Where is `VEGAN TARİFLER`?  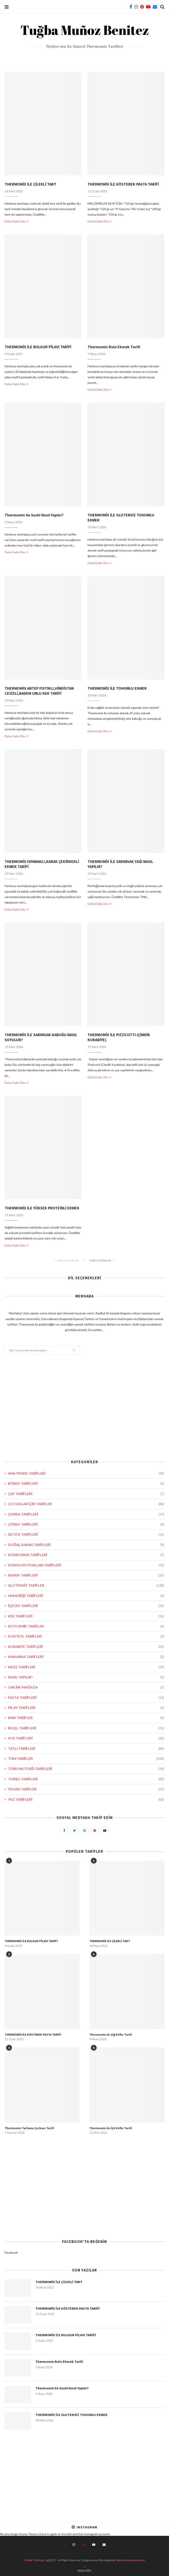
VEGAN TARİFLER is located at coordinates (86, 1789).